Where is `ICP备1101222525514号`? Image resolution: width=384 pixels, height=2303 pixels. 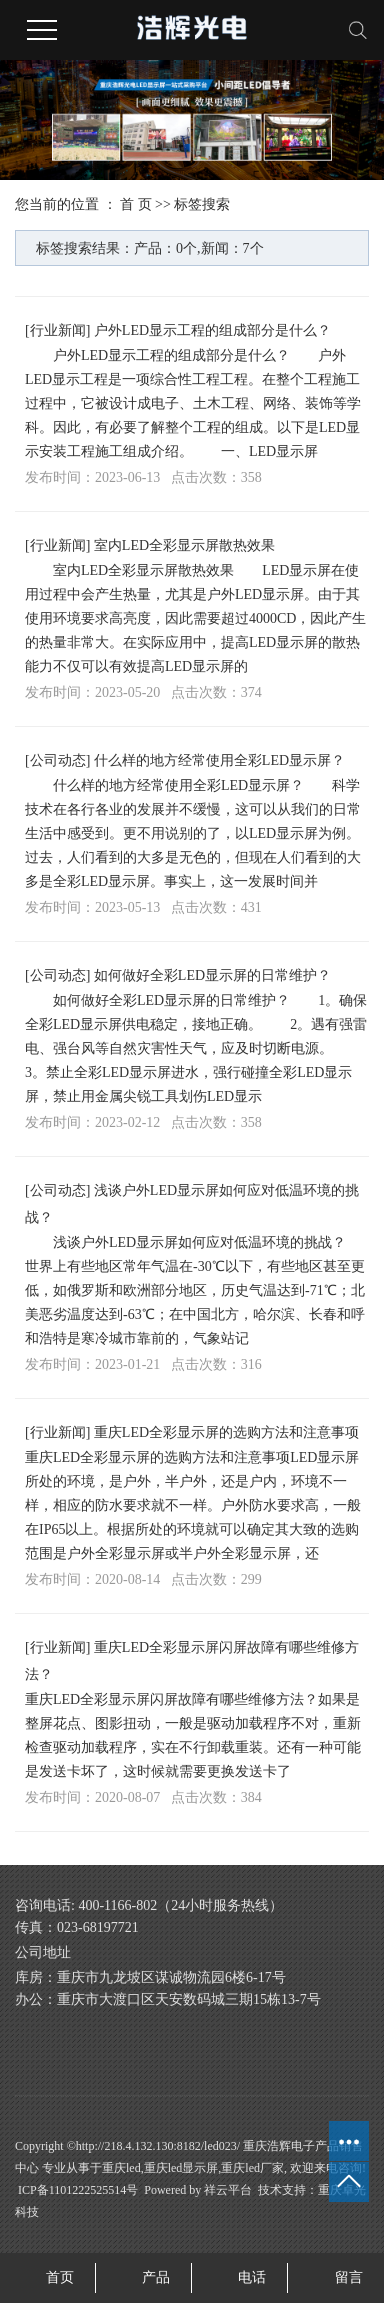 ICP备1101222525514号 is located at coordinates (78, 2190).